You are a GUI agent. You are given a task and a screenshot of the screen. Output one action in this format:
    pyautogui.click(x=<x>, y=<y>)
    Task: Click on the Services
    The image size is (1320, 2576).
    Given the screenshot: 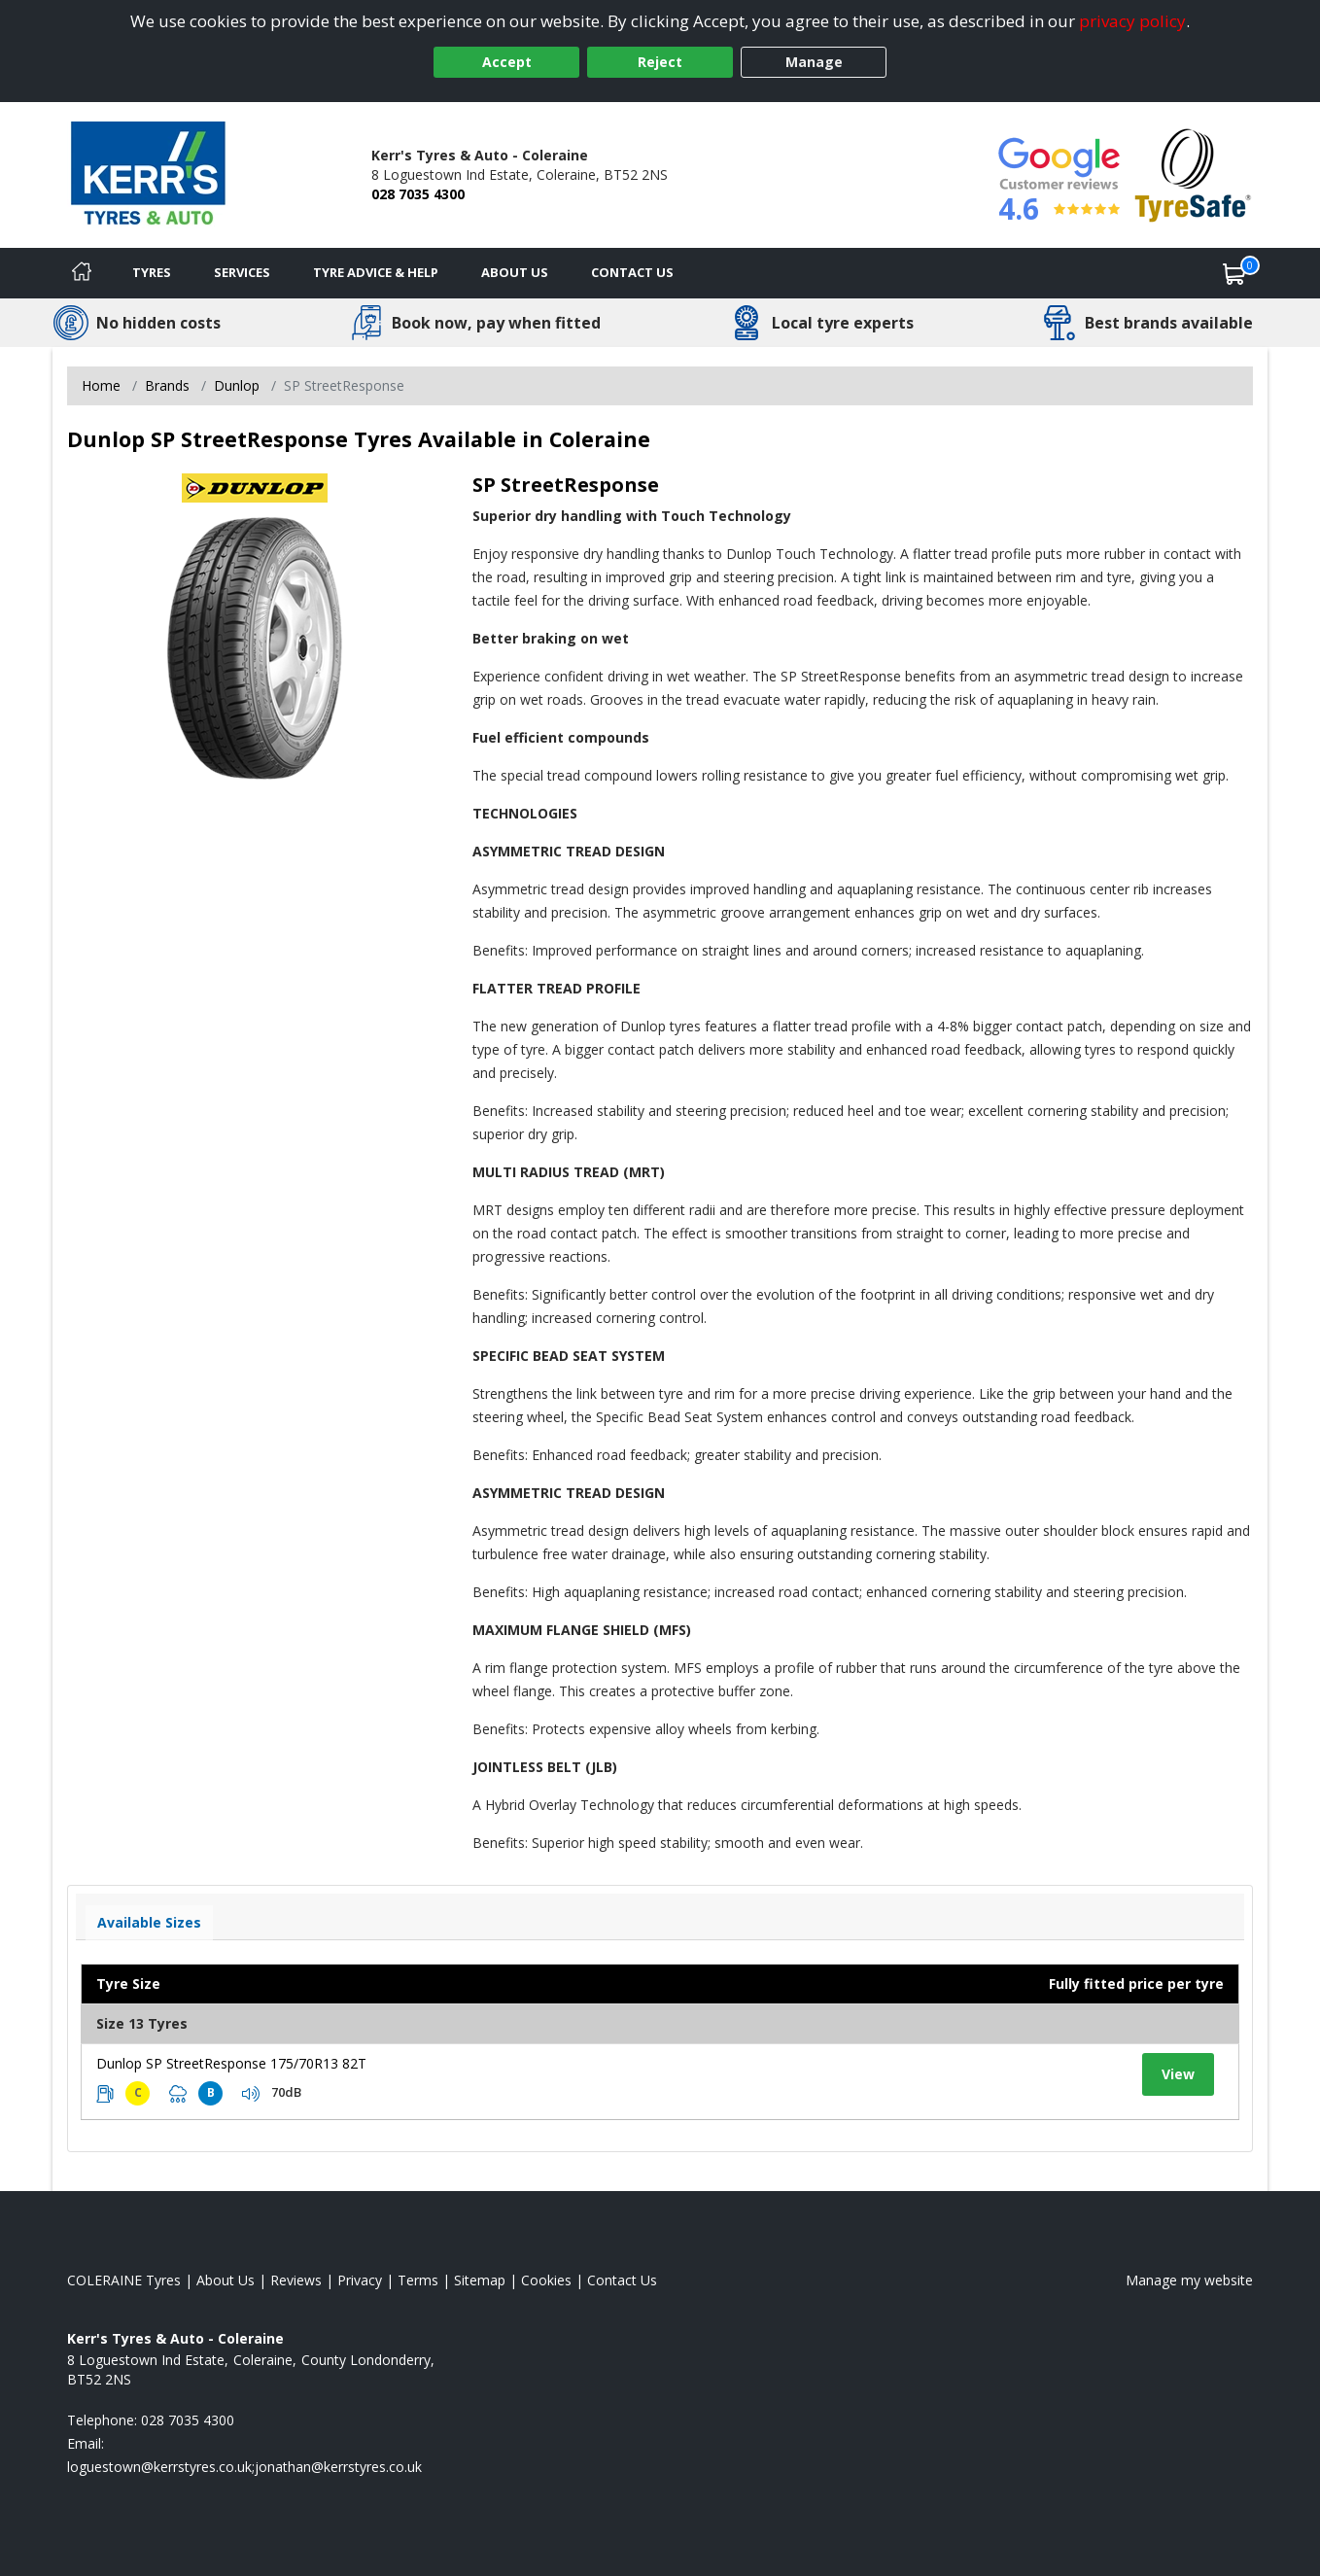 What is the action you would take?
    pyautogui.click(x=242, y=272)
    